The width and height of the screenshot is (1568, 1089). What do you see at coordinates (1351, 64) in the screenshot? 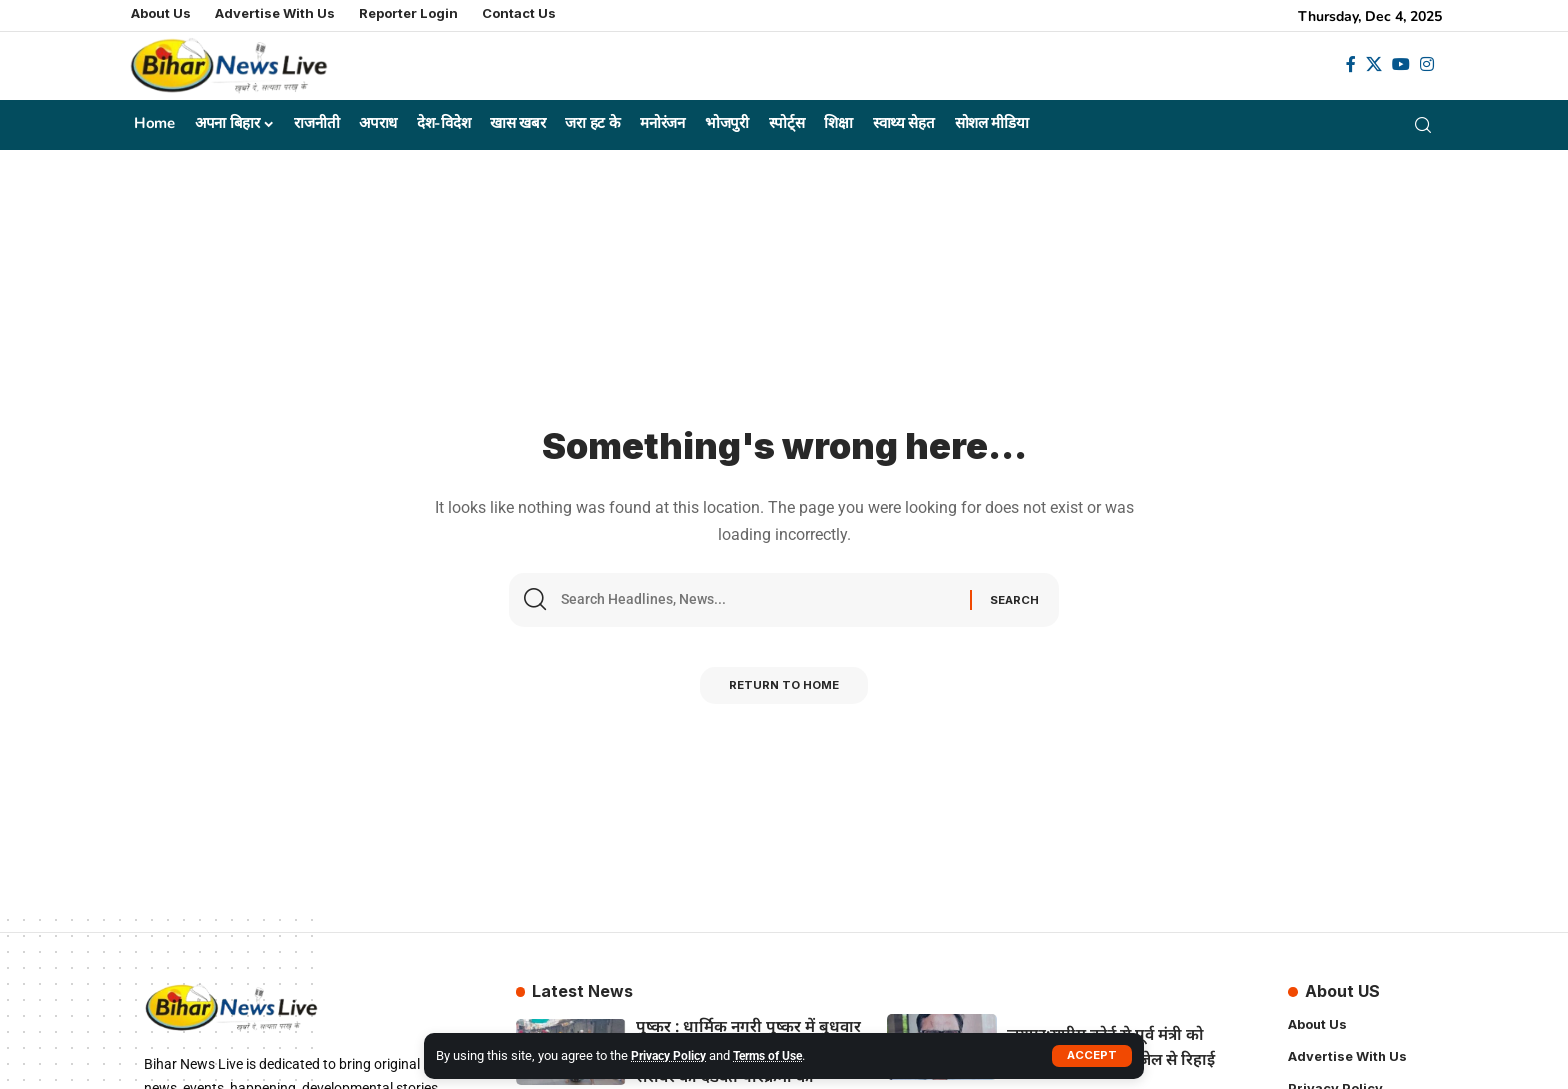
I see `[Facebook]` at bounding box center [1351, 64].